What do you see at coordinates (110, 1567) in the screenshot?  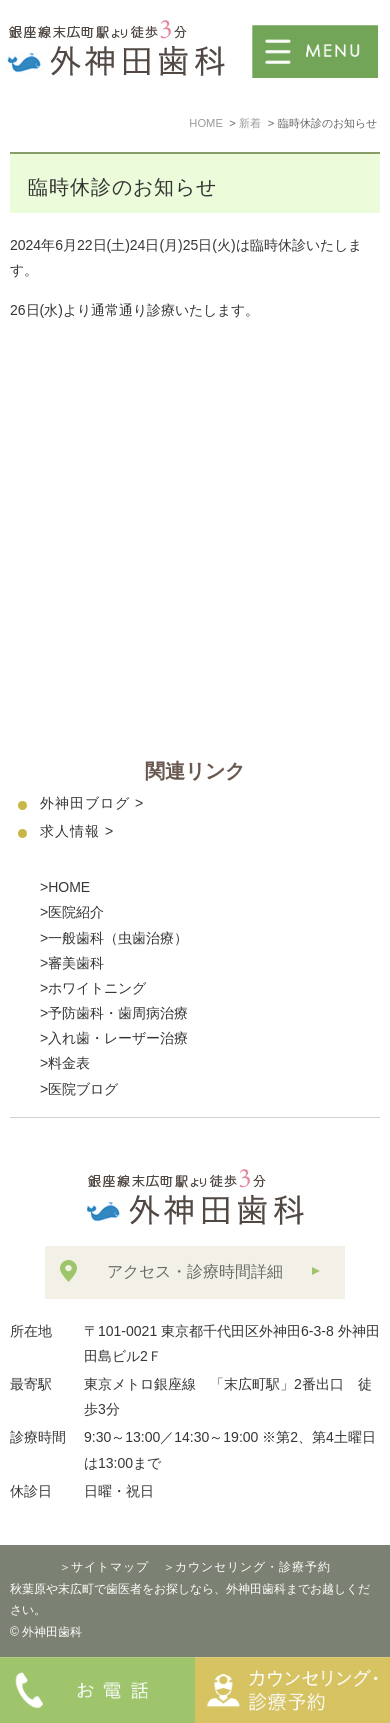 I see `サイトマップ` at bounding box center [110, 1567].